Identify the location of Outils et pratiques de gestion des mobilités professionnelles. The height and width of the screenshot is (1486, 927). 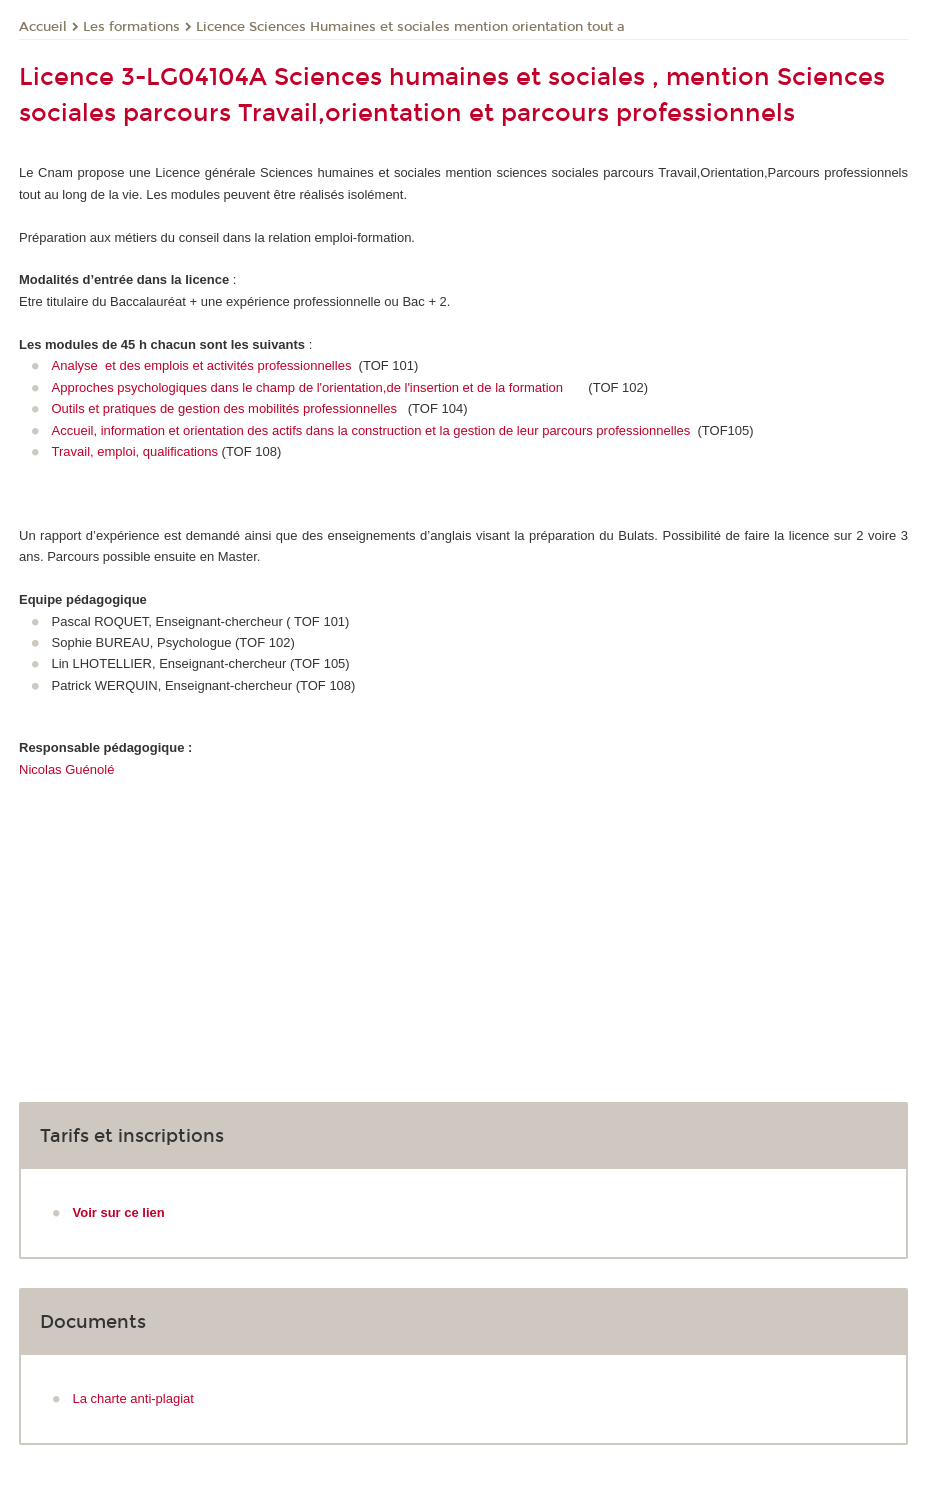
(228, 408).